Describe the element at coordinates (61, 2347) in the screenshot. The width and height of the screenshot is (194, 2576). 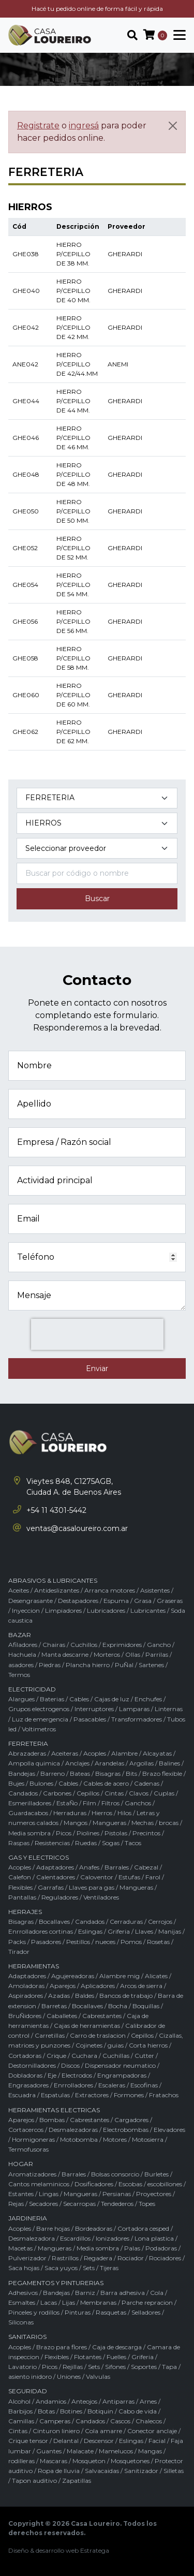
I see `Brazo para flores` at that location.